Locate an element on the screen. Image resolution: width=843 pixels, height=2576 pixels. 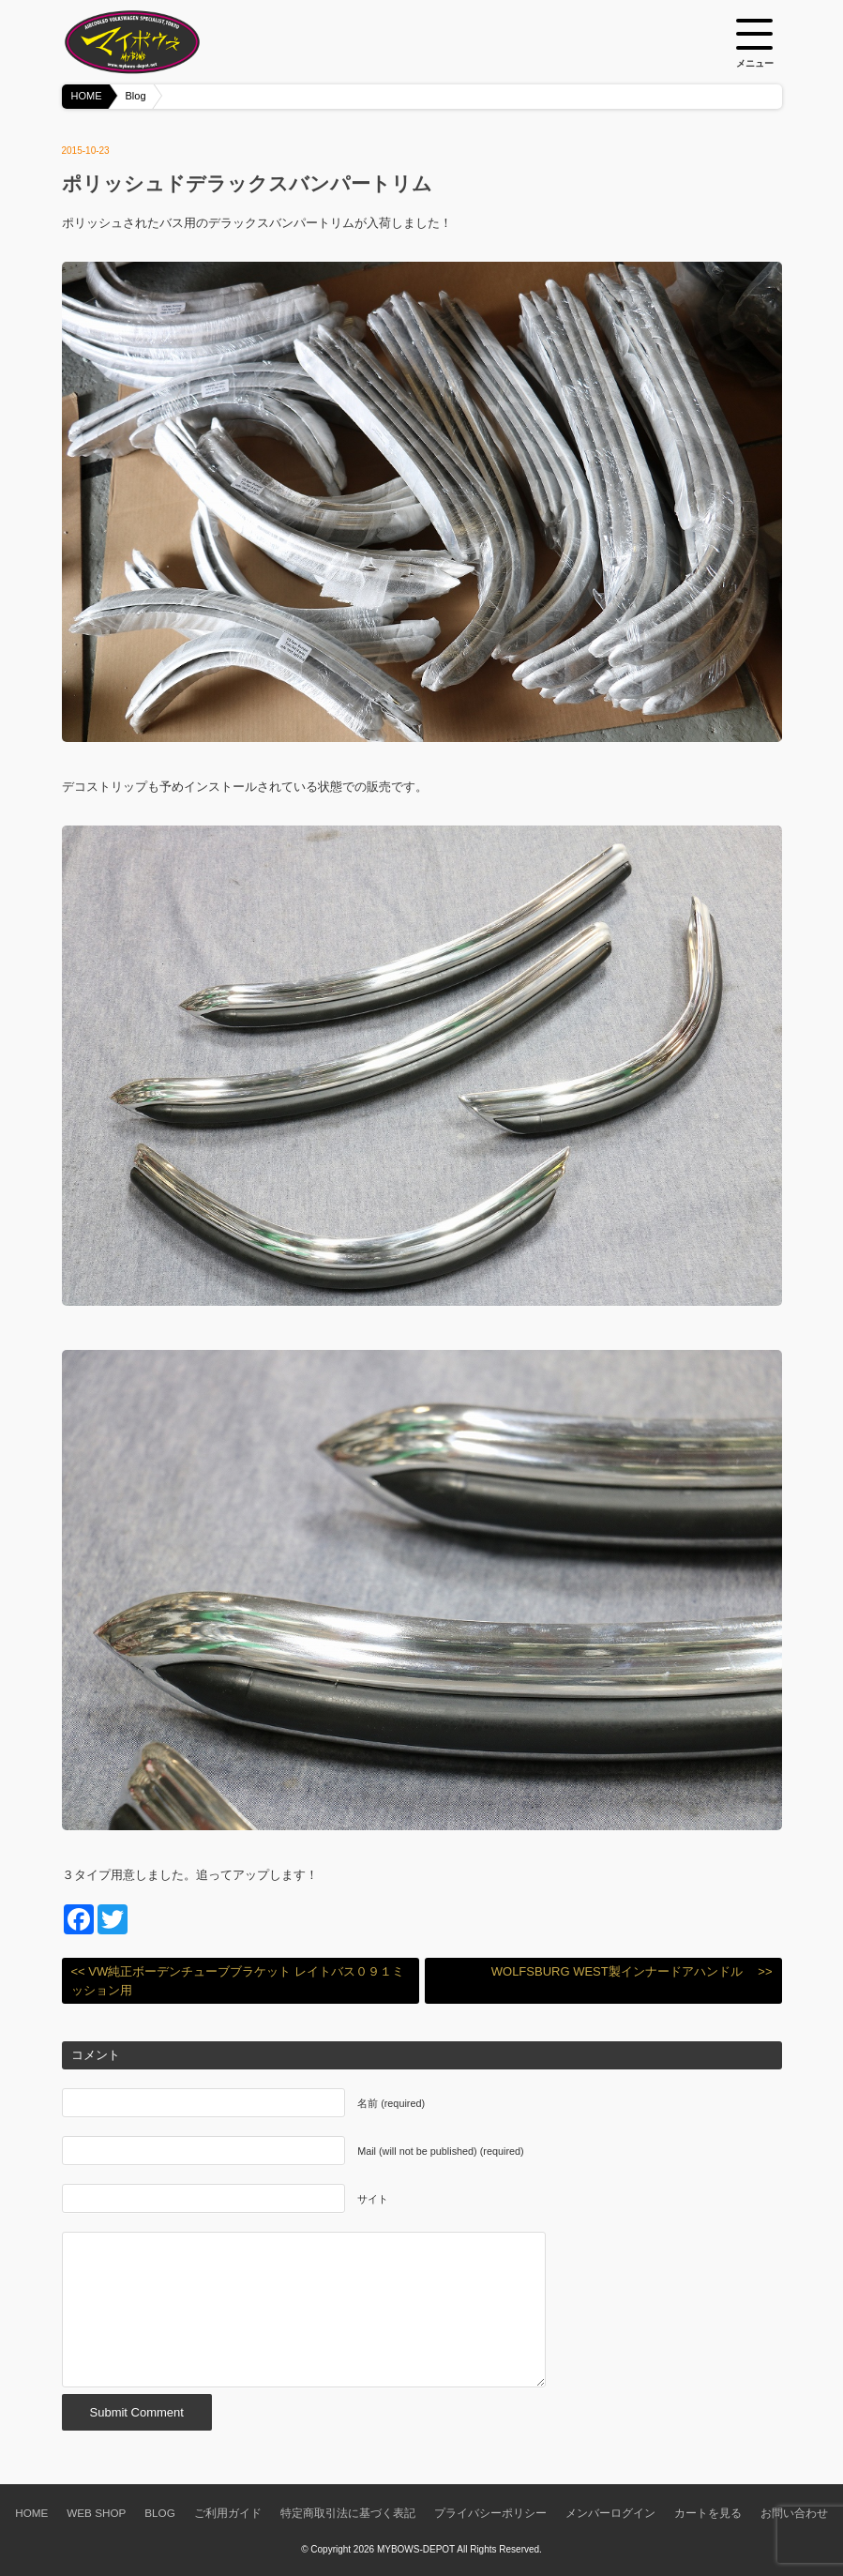
メンバーログイン is located at coordinates (610, 2513).